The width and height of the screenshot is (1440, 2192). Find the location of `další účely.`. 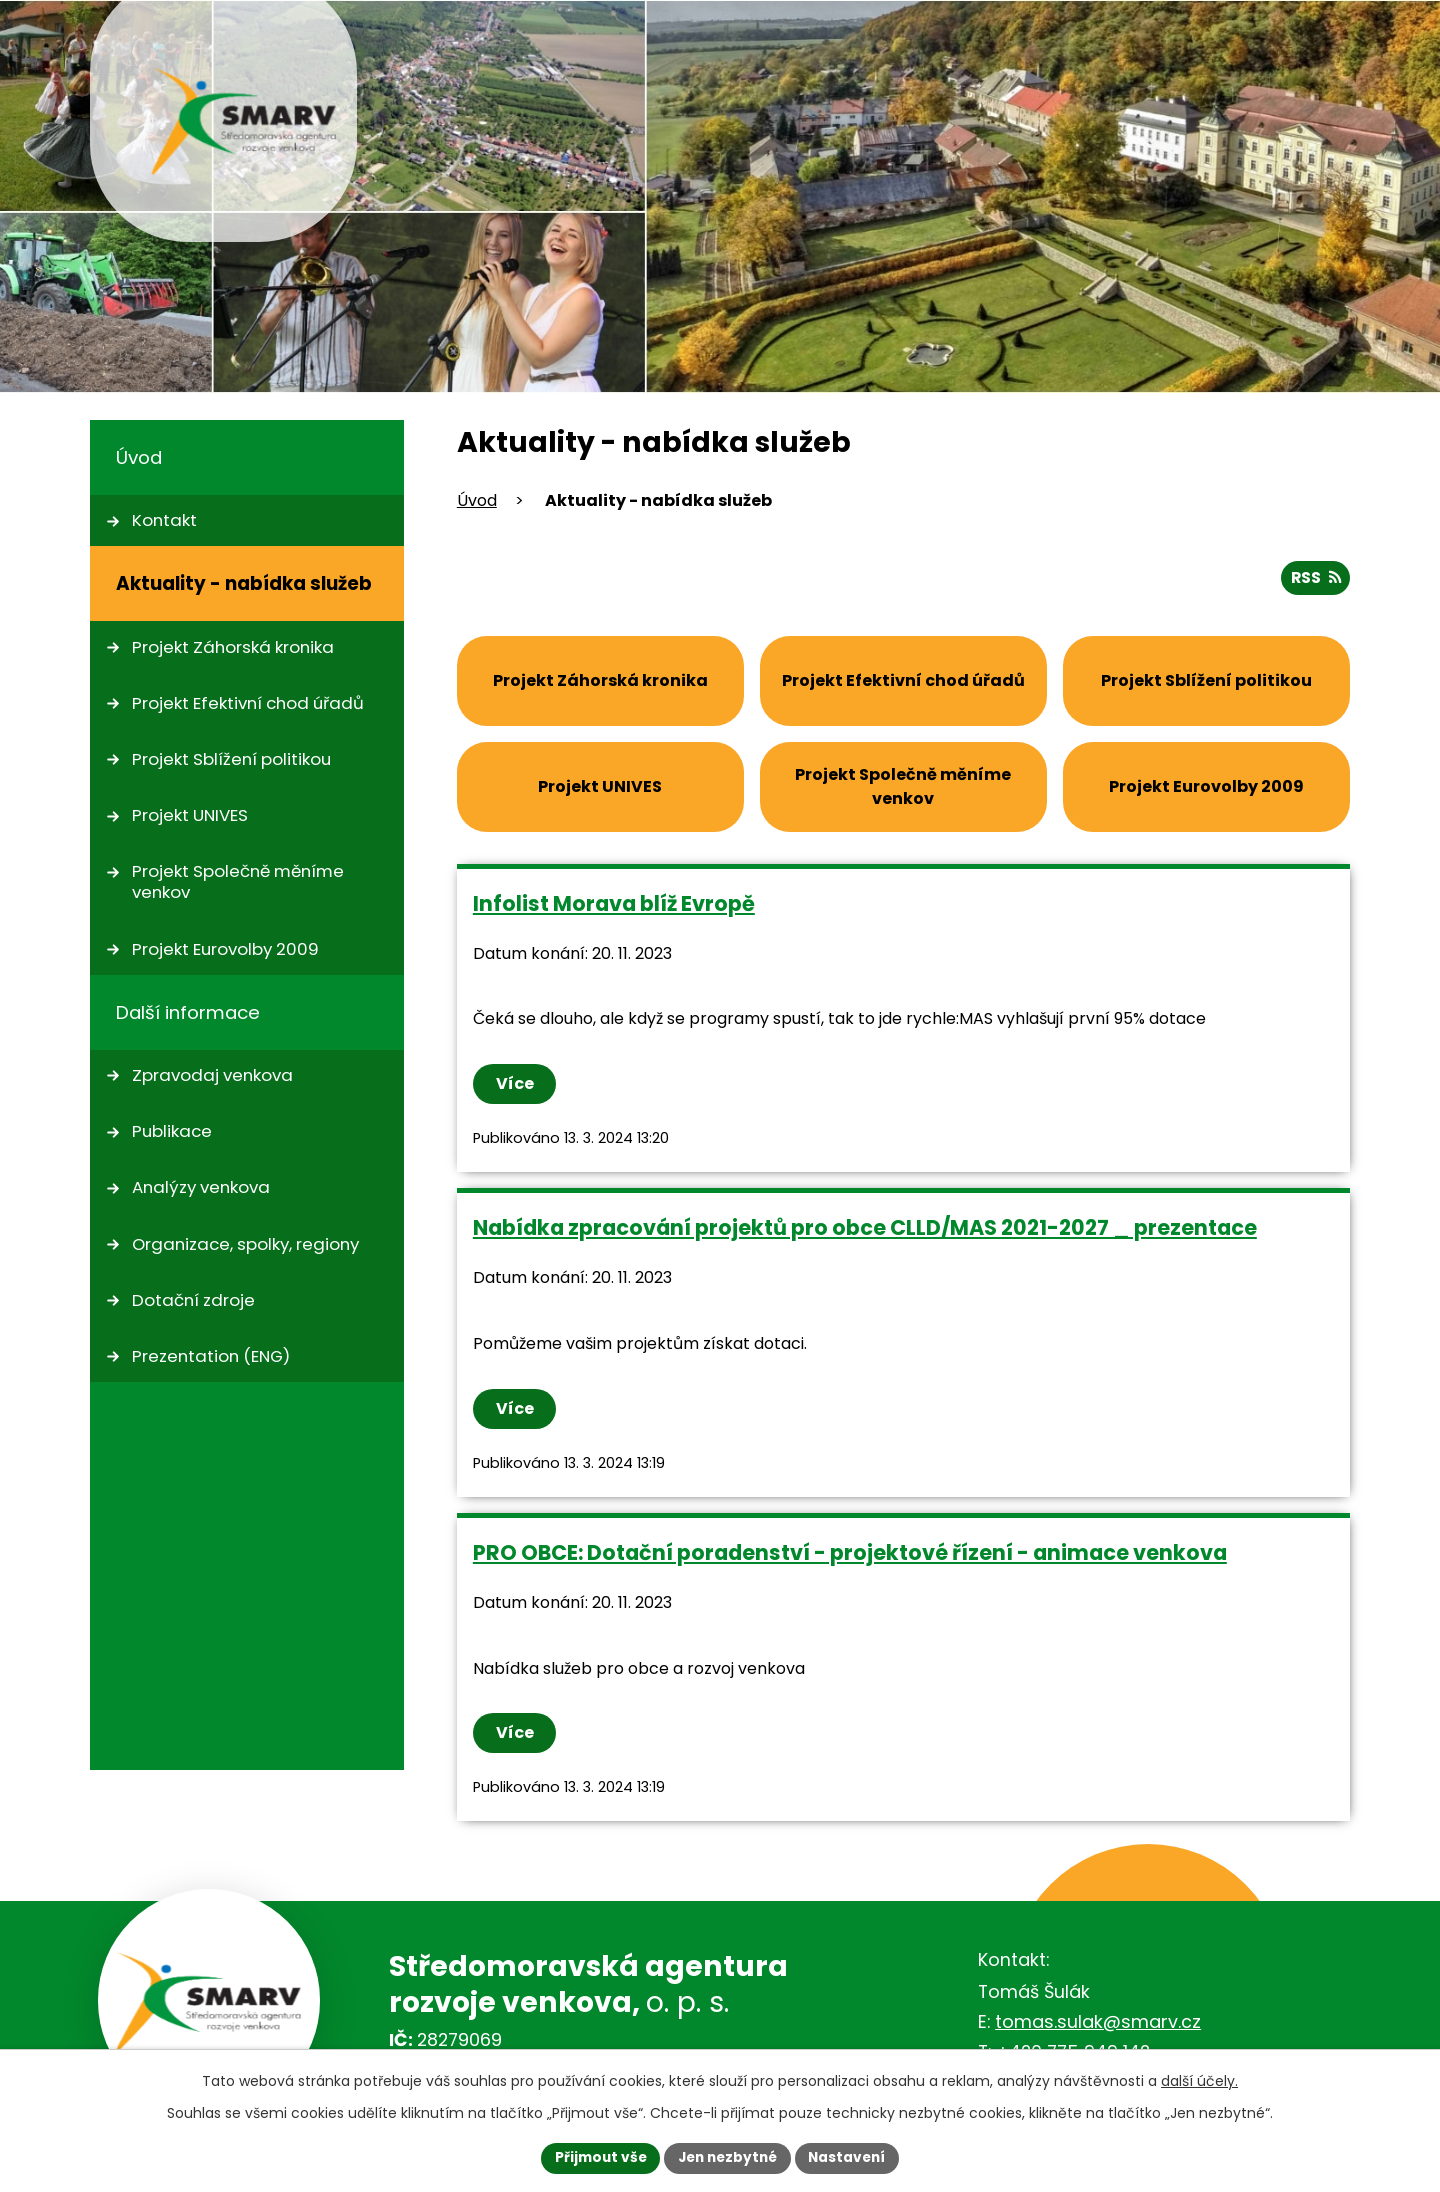

další účely. is located at coordinates (1199, 2080).